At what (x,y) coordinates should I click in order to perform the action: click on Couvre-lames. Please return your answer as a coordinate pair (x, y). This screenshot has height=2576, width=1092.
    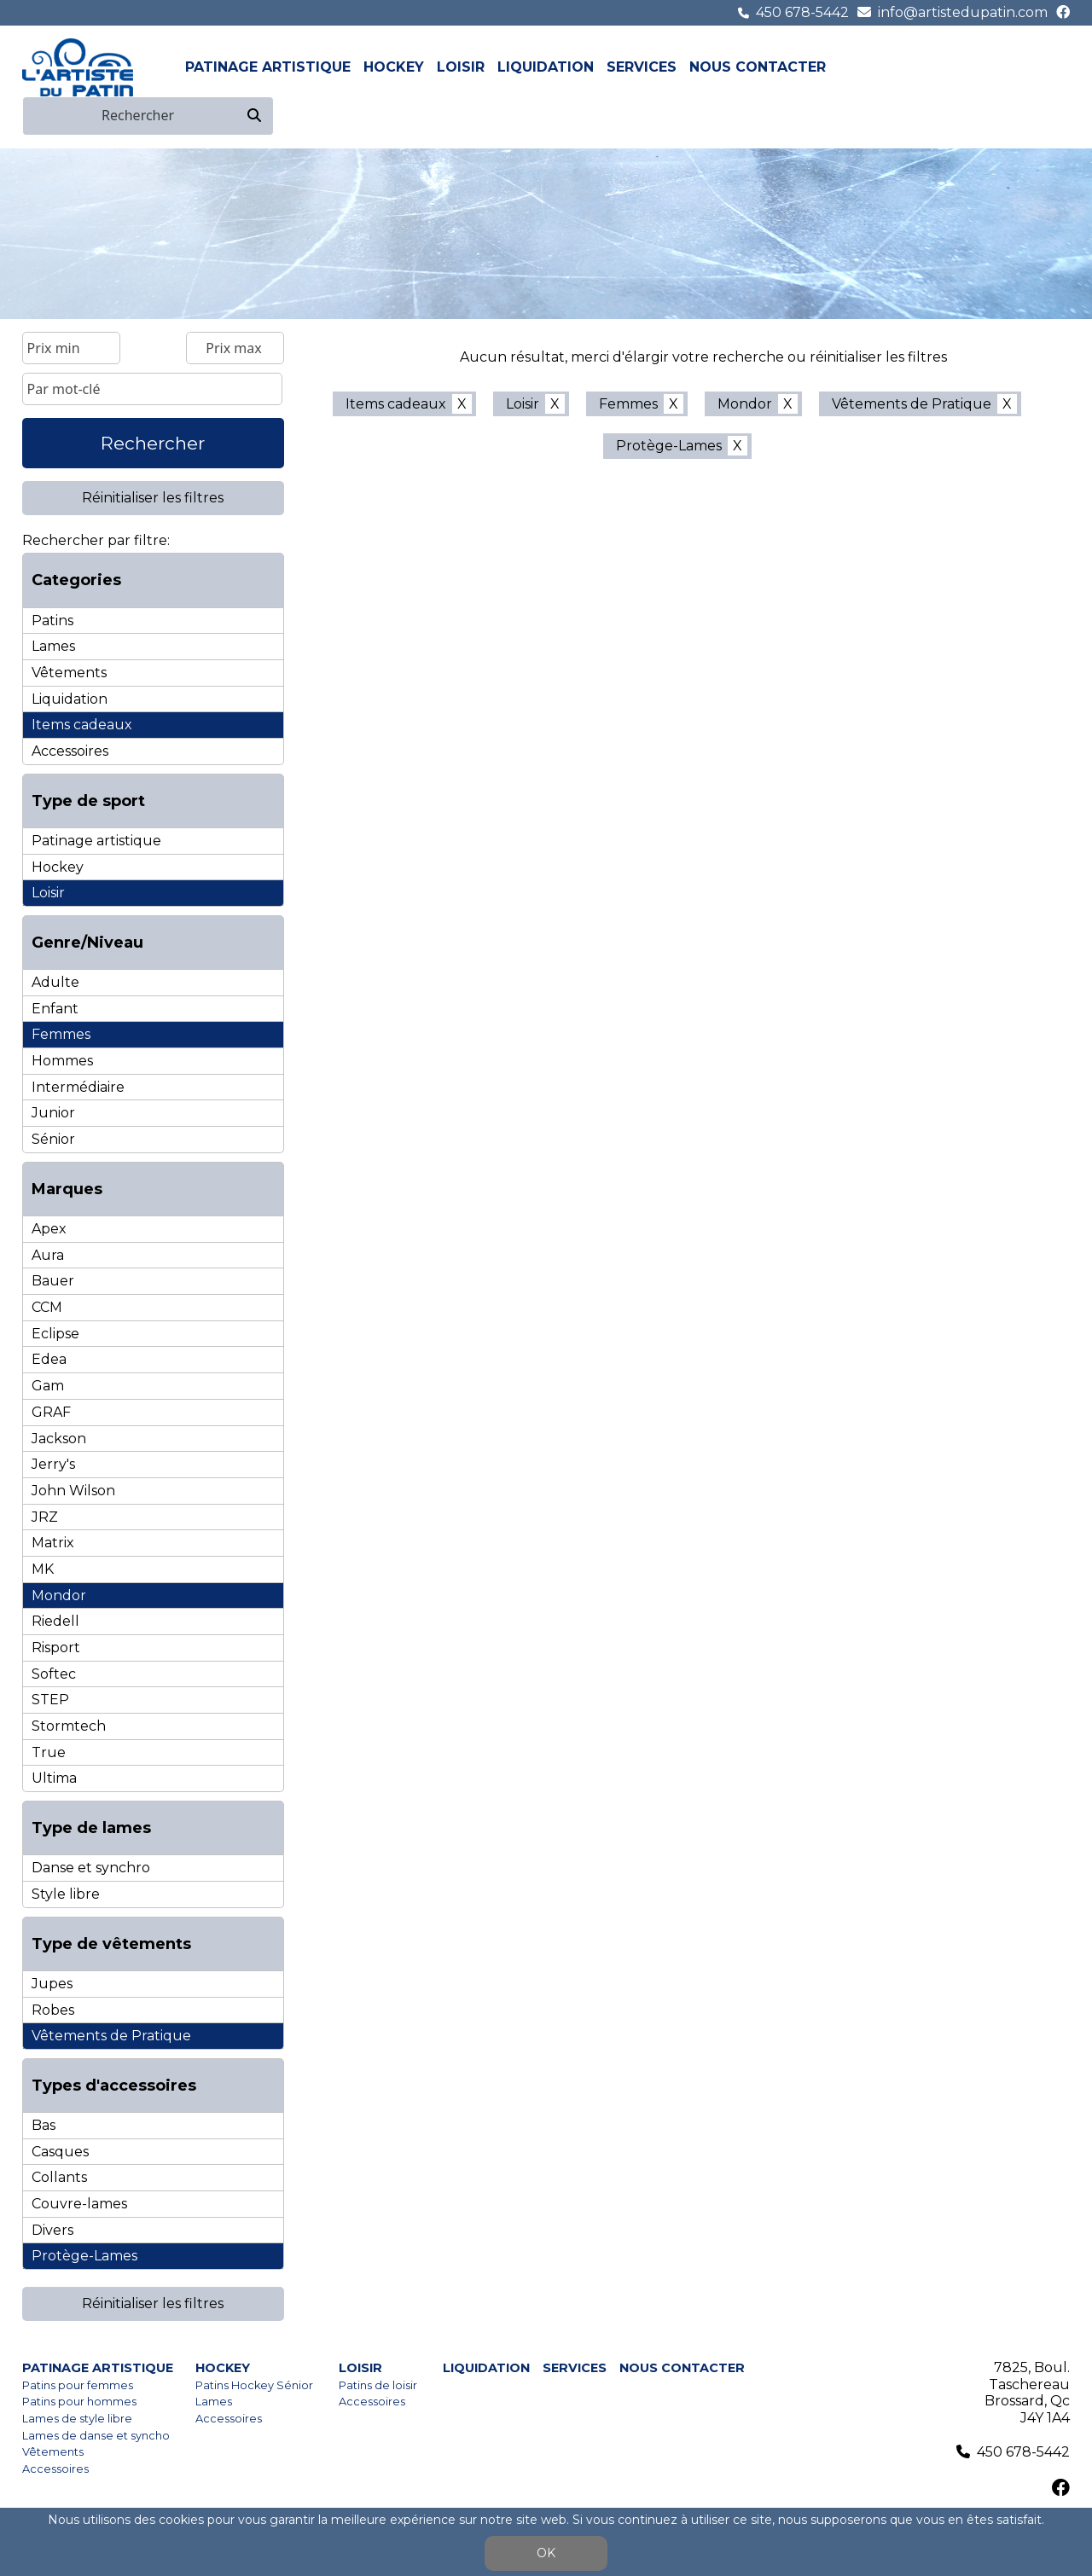
    Looking at the image, I should click on (79, 2204).